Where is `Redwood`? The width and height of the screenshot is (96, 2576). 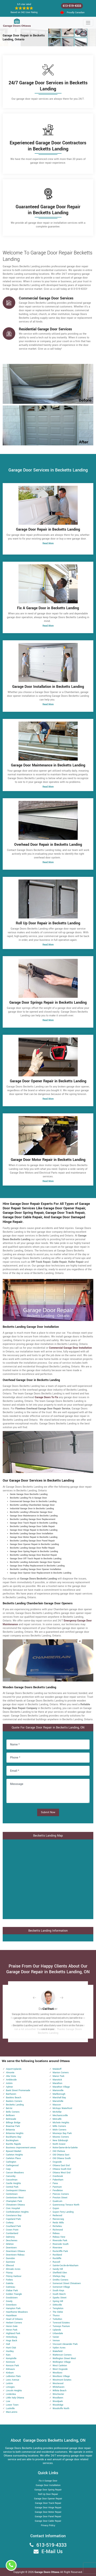
Redwood is located at coordinates (57, 2215).